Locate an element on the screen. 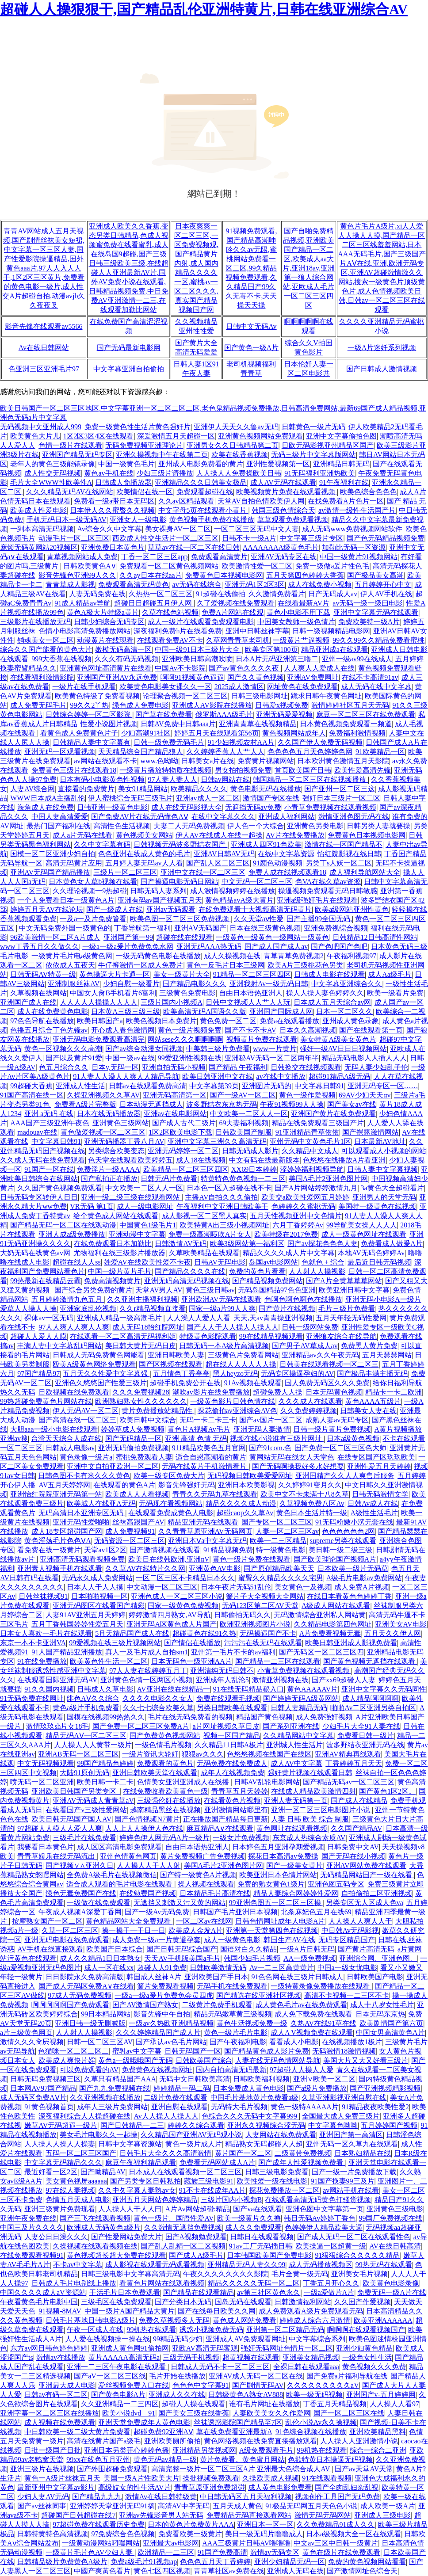 Image resolution: width=428 pixels, height=2576 pixels. 高清在线黄片国产a级毛 is located at coordinates (104, 2441).